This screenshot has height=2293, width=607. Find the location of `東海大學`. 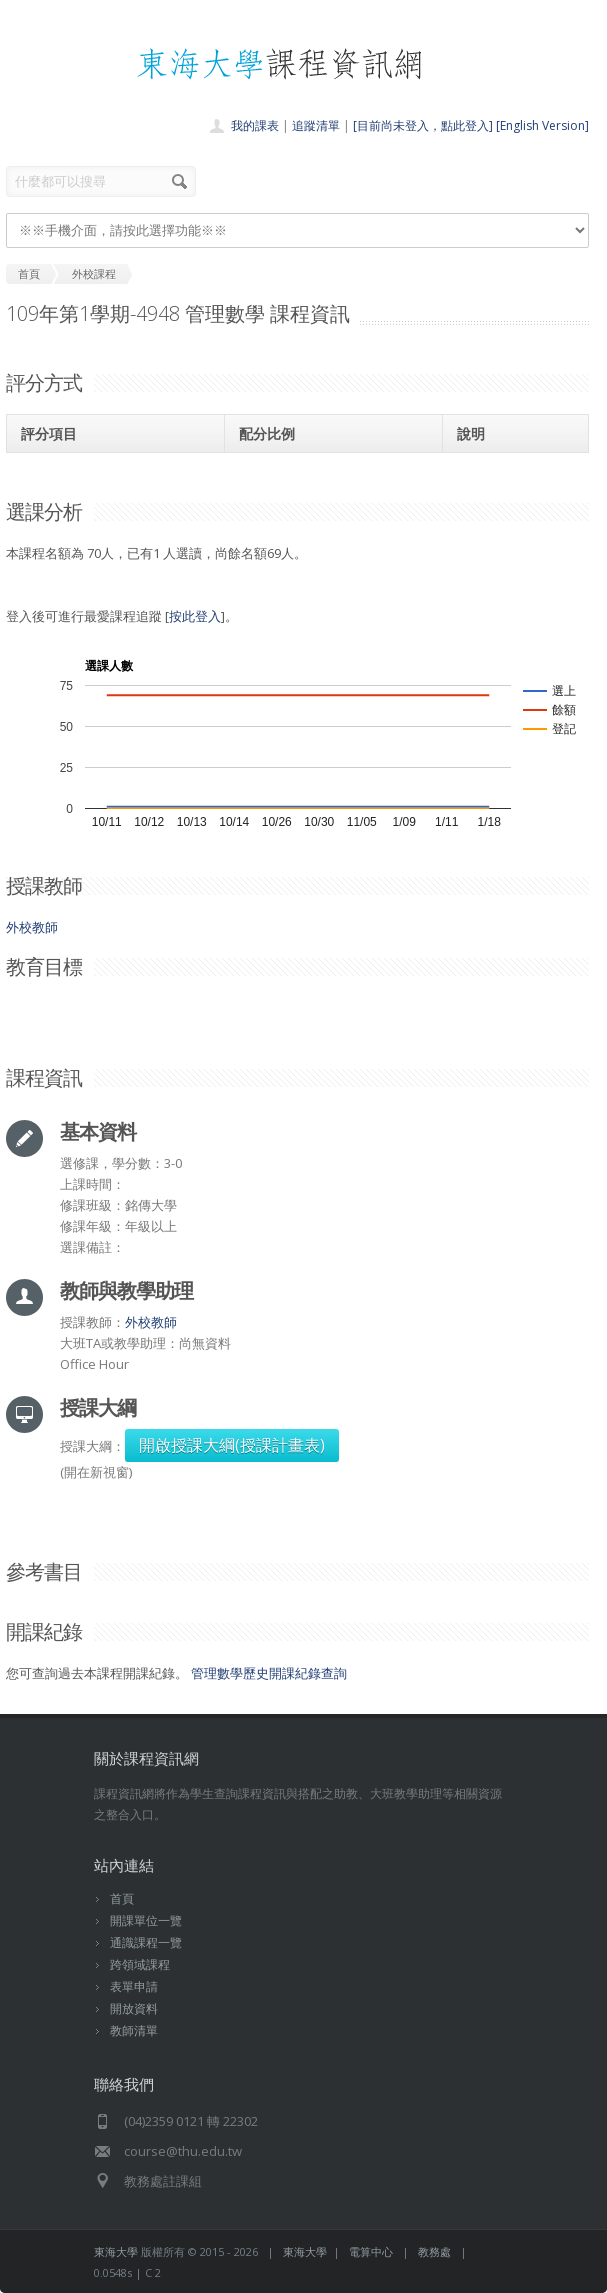

東海大學 is located at coordinates (116, 2251).